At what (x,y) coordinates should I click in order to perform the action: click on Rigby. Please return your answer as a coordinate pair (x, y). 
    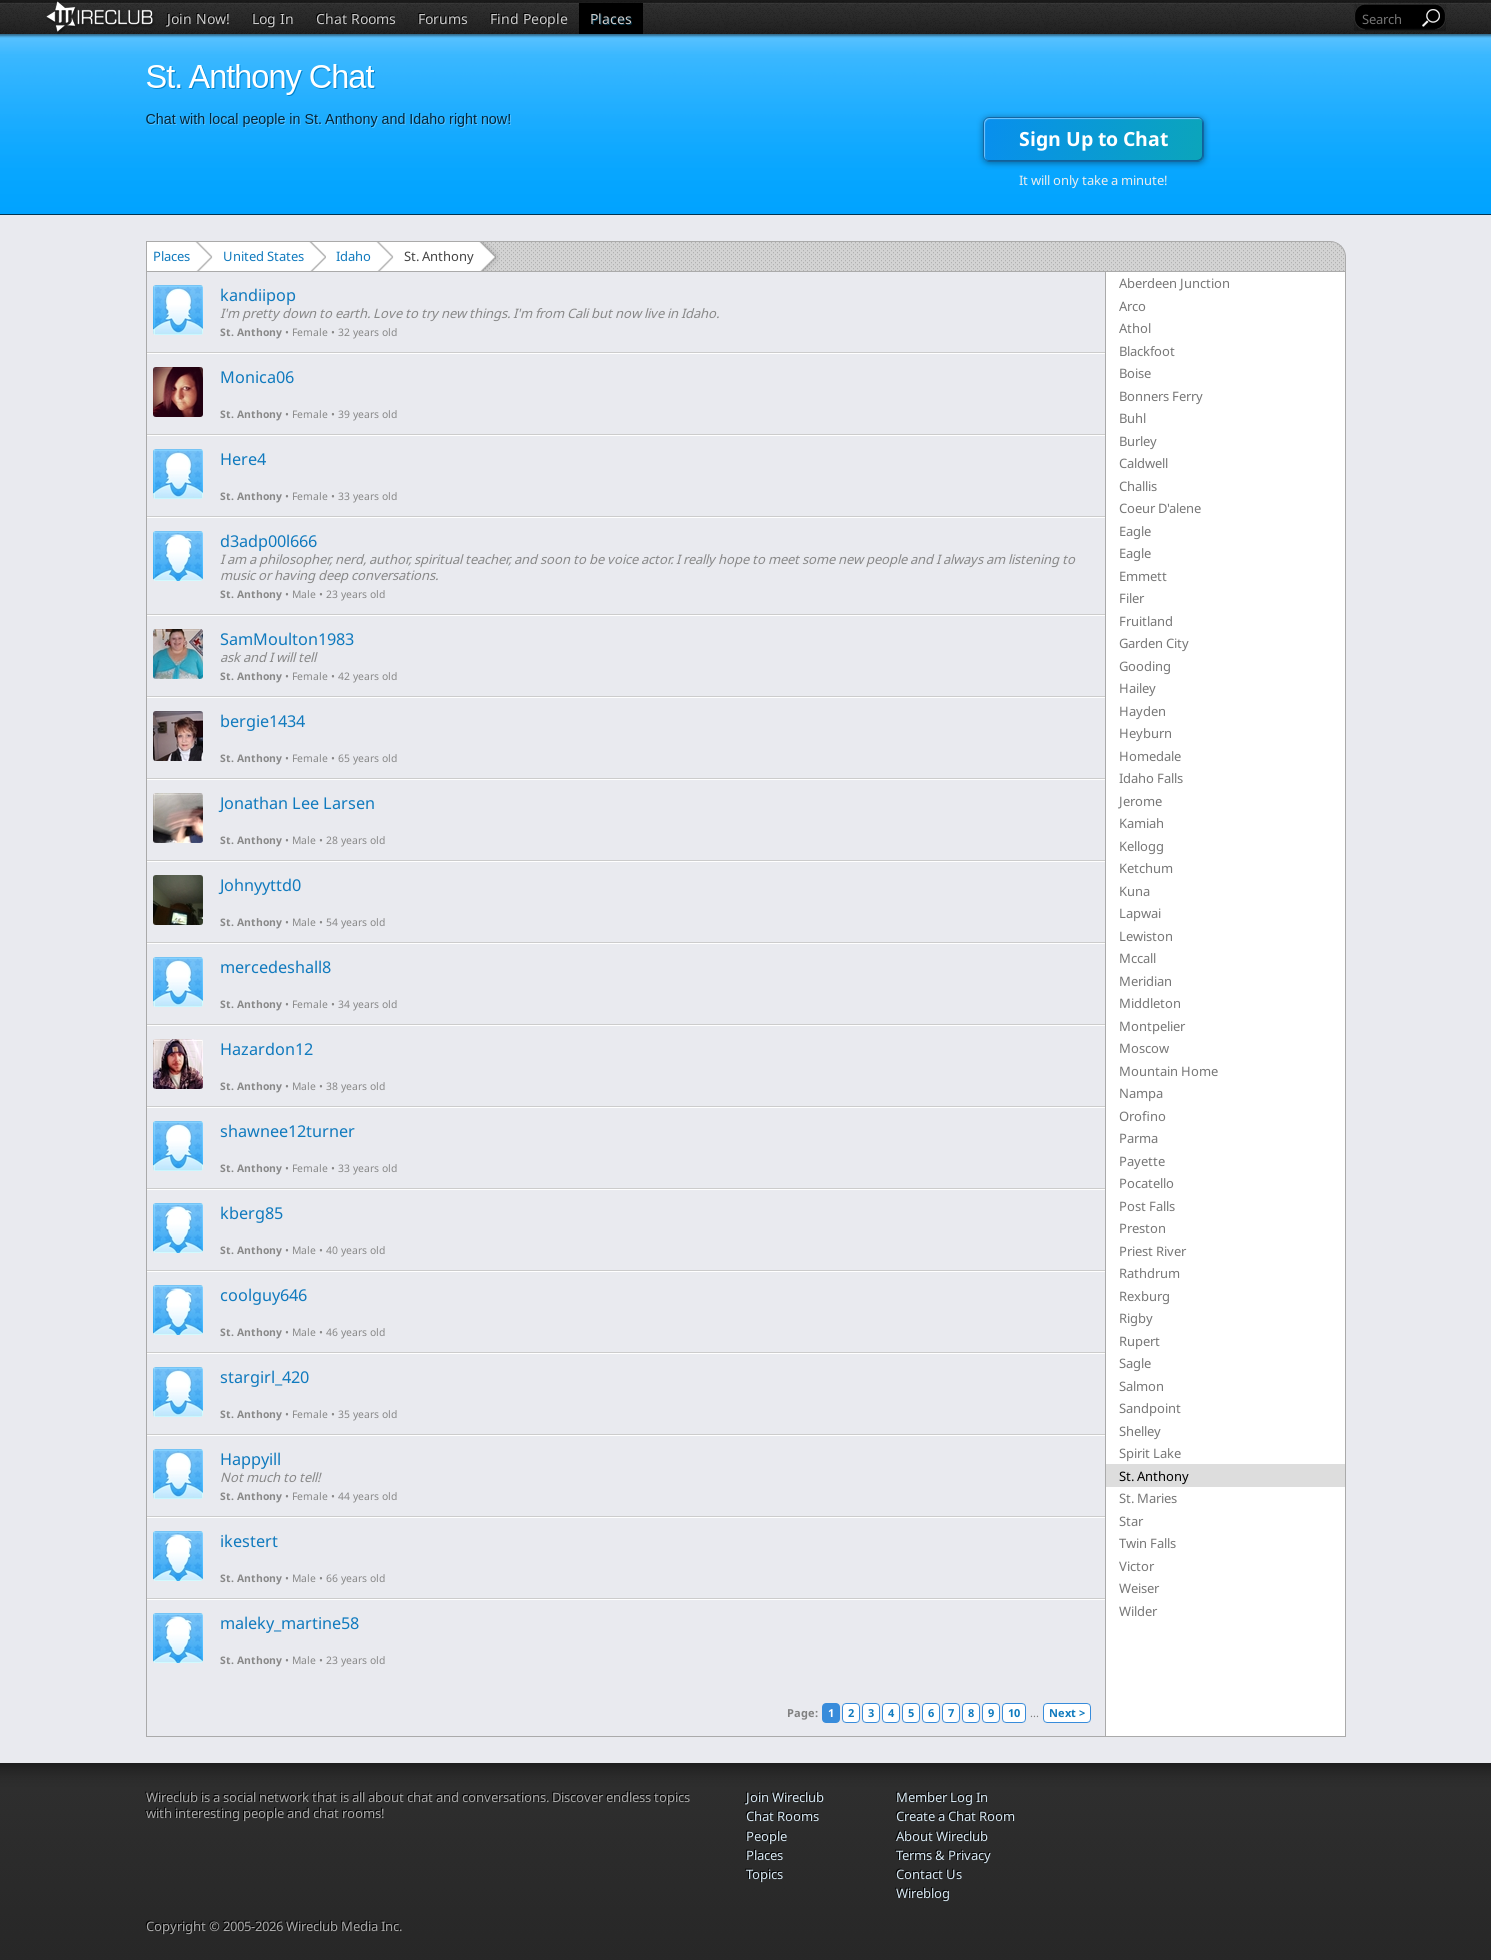
    Looking at the image, I should click on (1136, 1318).